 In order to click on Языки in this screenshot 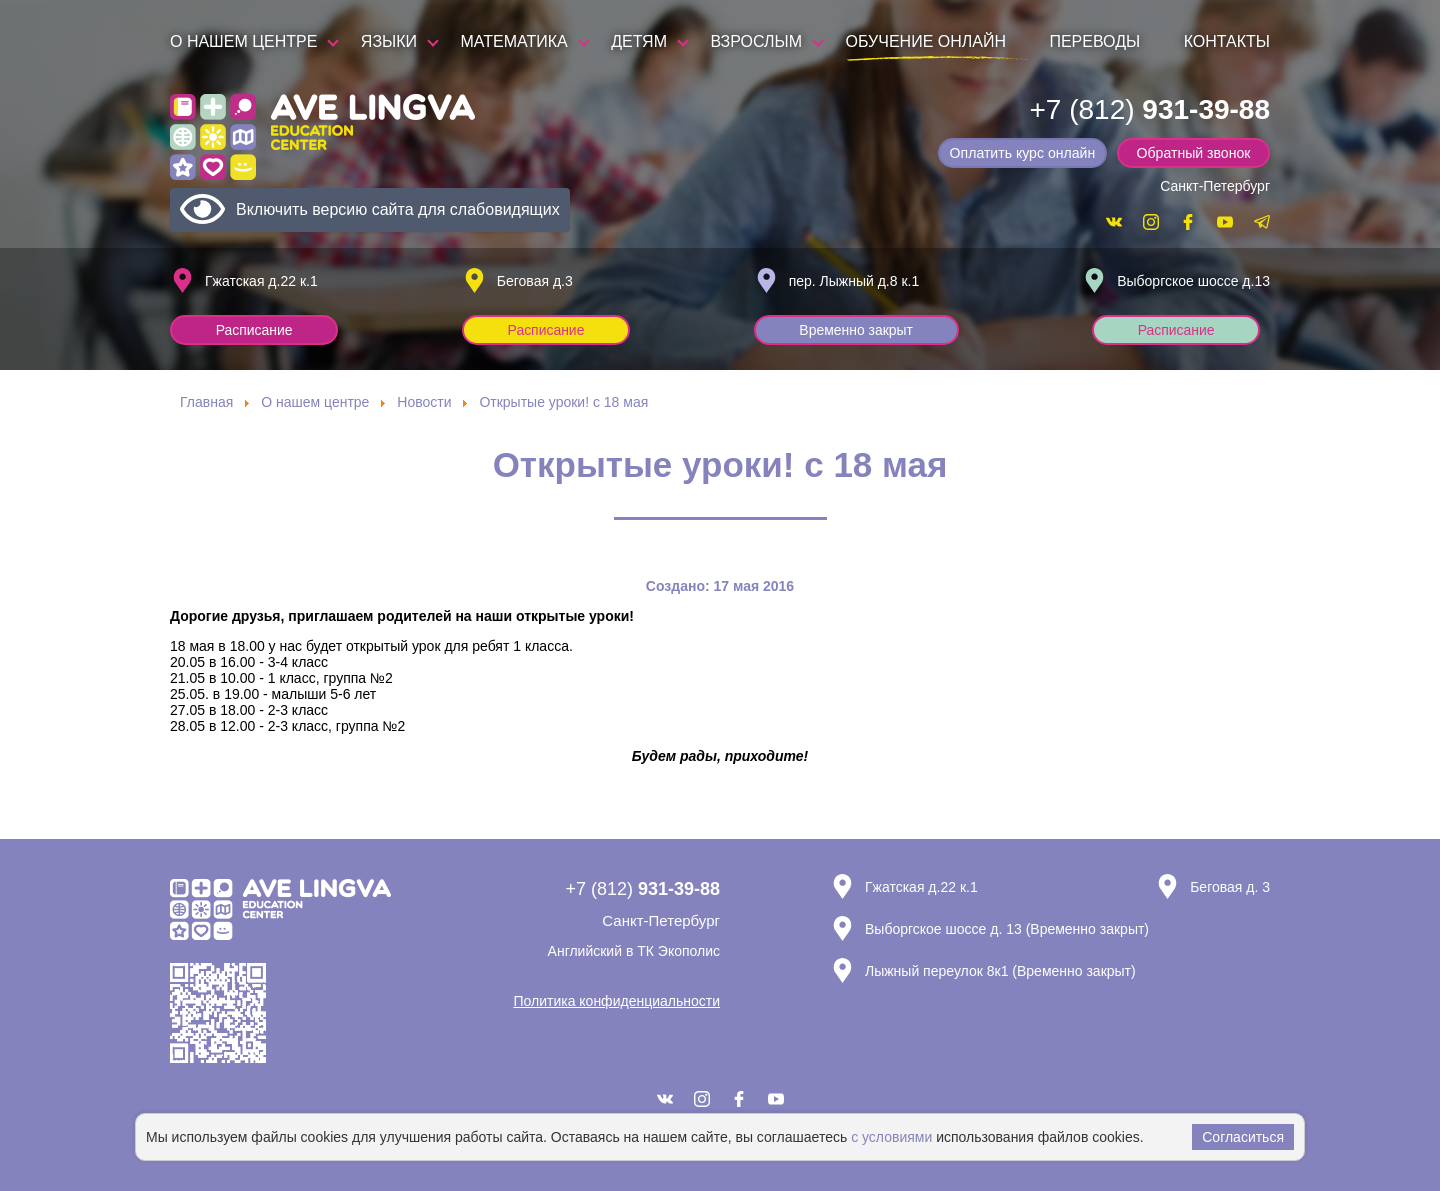, I will do `click(389, 41)`.